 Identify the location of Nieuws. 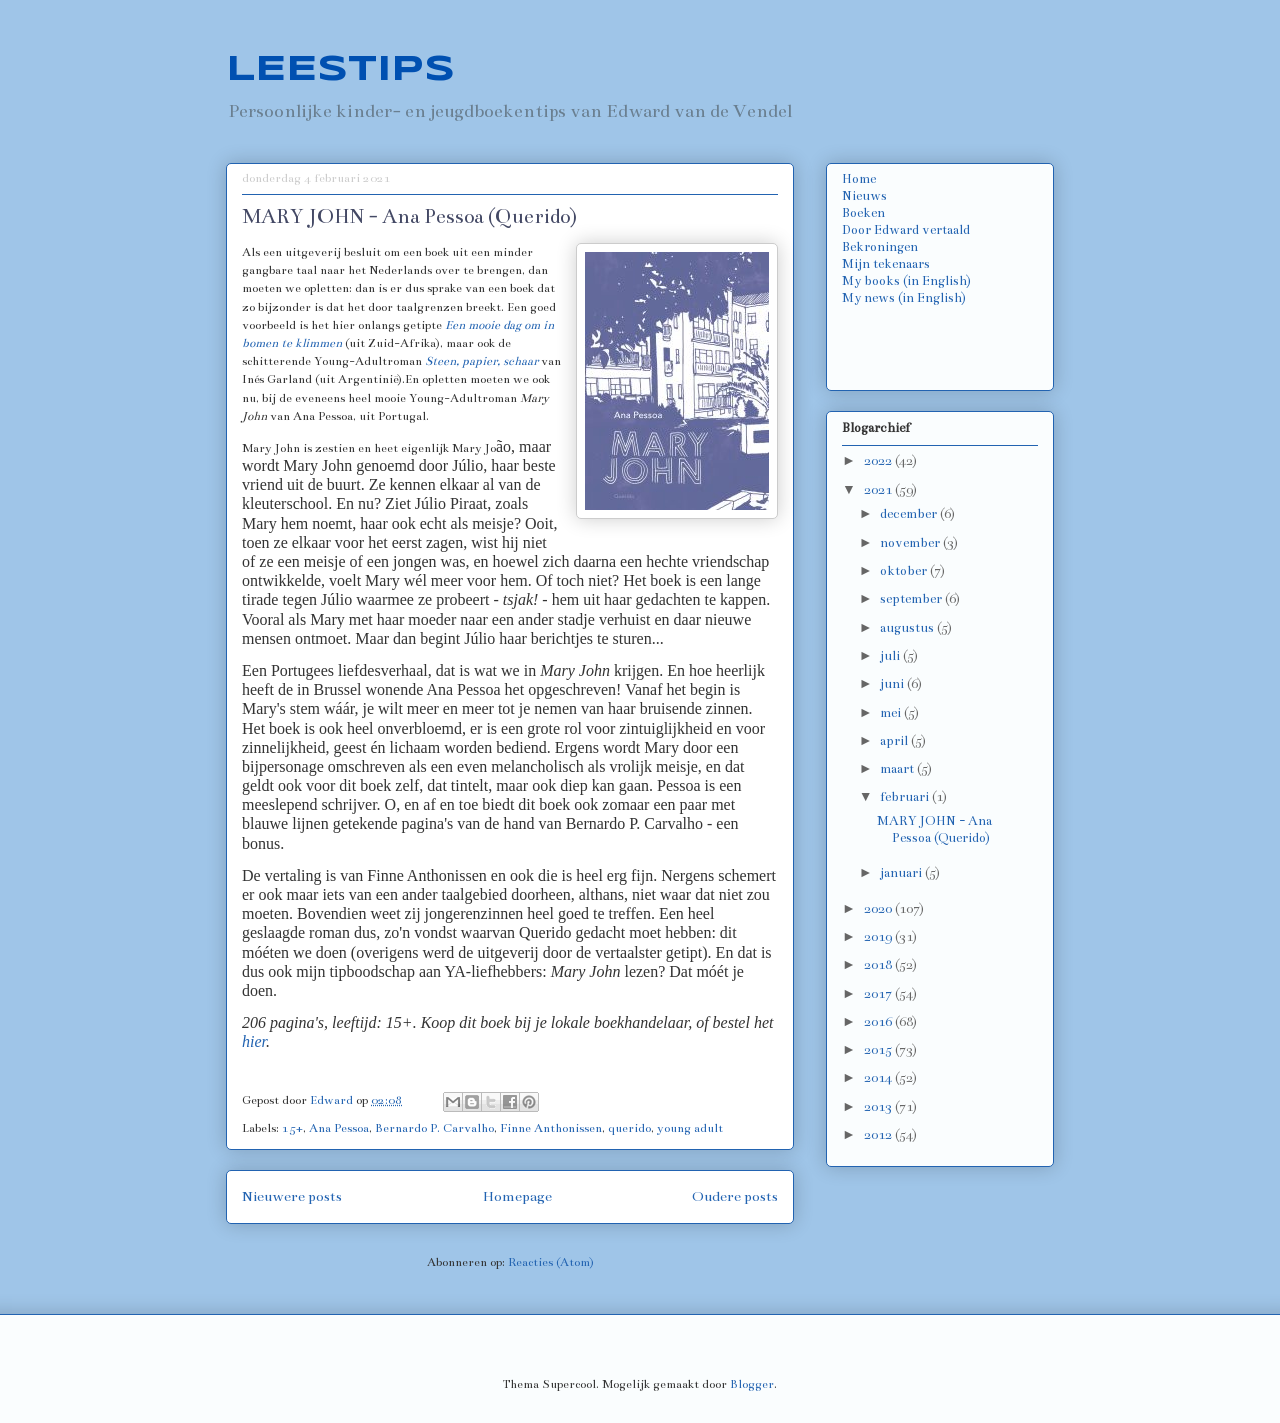
(864, 196).